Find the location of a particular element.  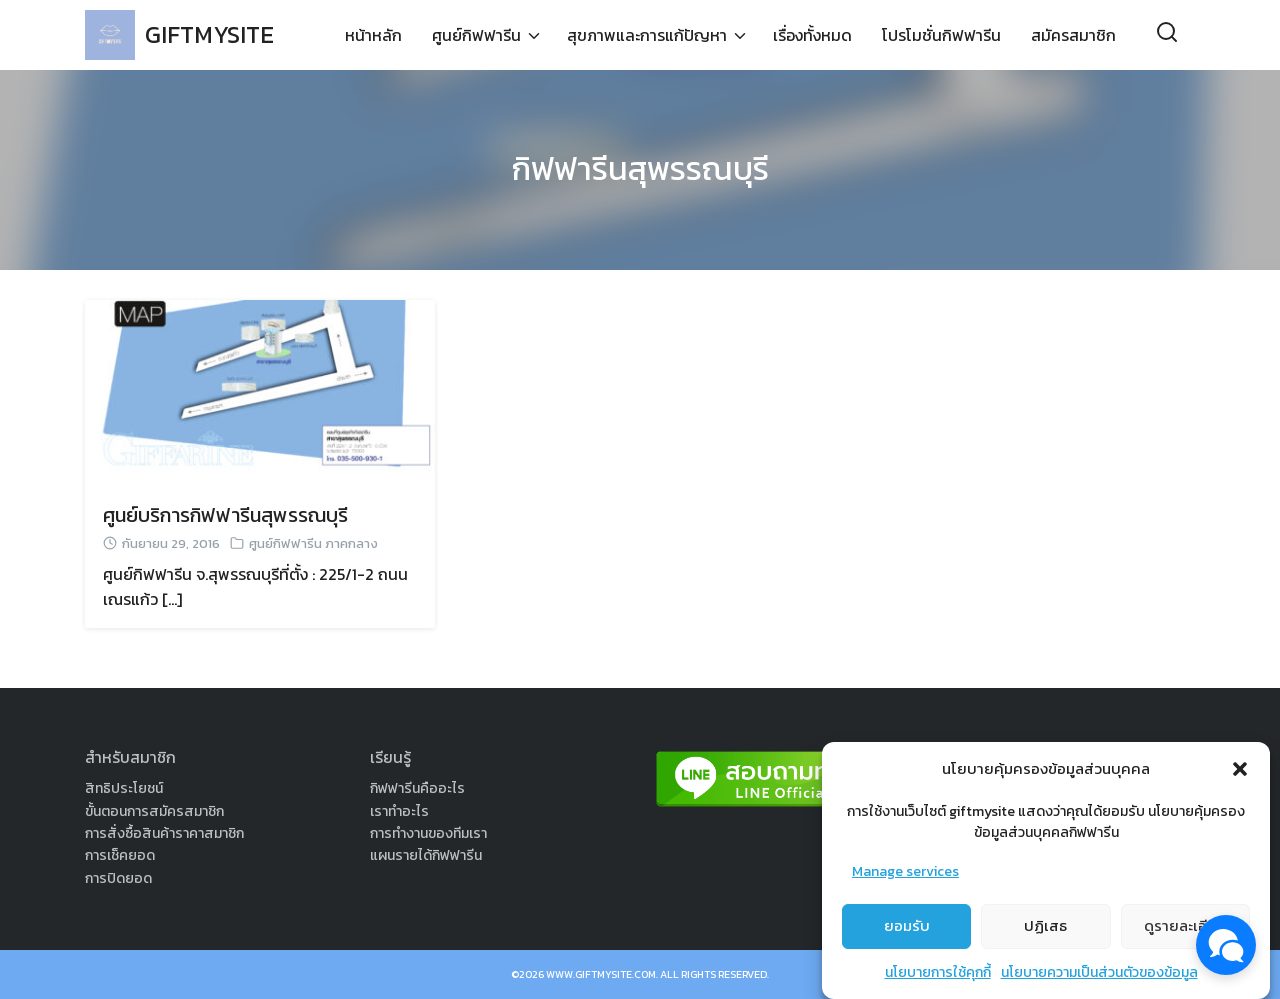

กิฟฟารีนคืออะไร is located at coordinates (417, 788).